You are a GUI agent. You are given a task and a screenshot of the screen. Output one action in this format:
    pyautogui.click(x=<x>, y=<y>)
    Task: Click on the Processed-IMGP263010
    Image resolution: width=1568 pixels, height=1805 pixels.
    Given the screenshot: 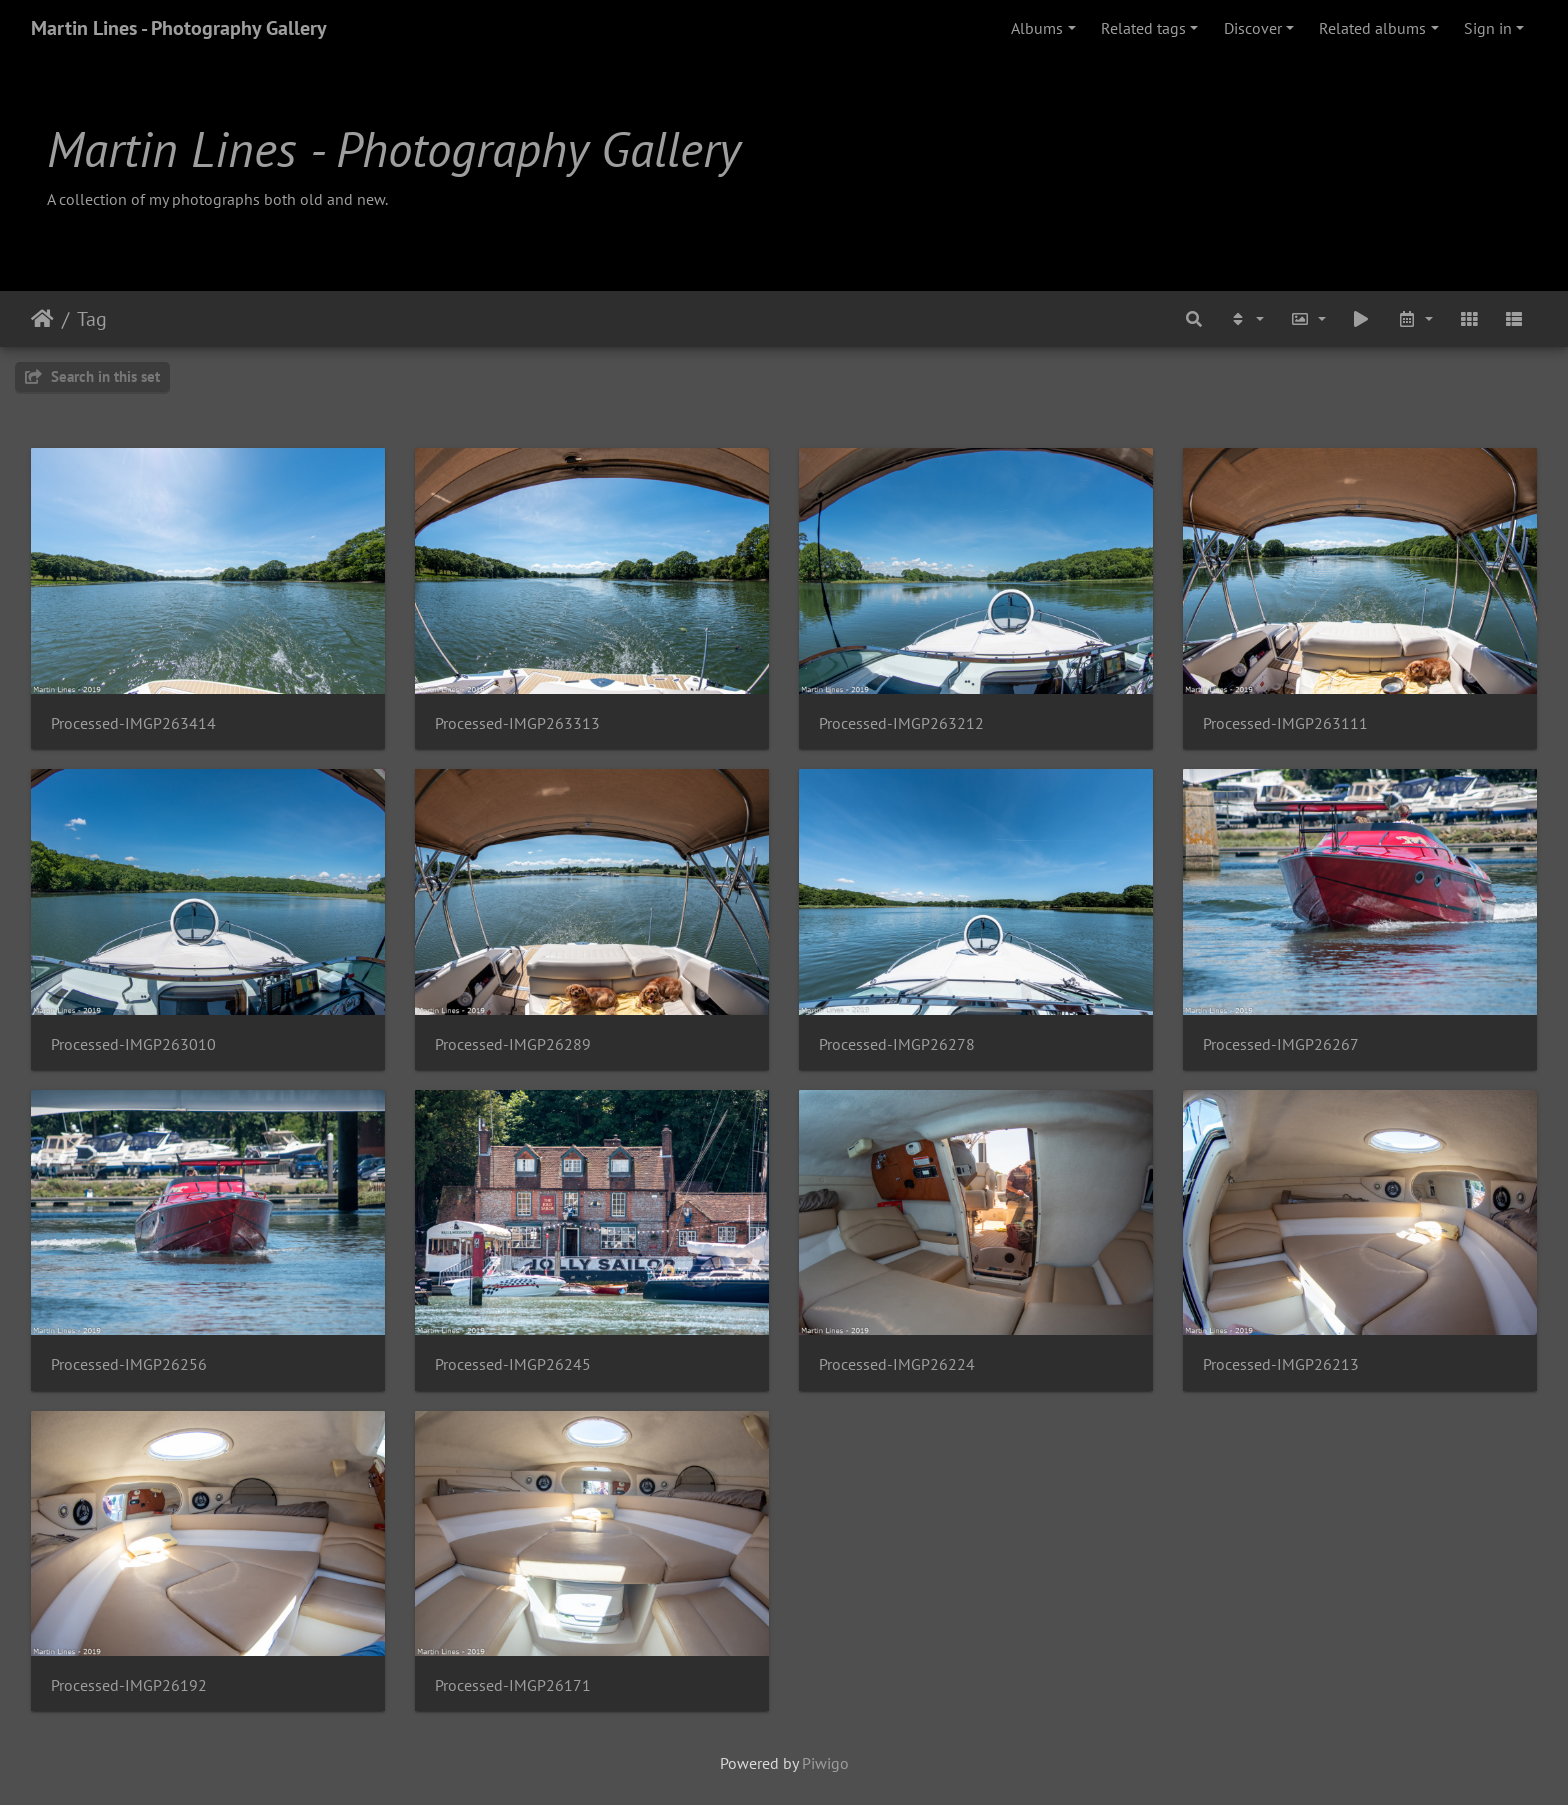 What is the action you would take?
    pyautogui.click(x=133, y=1044)
    